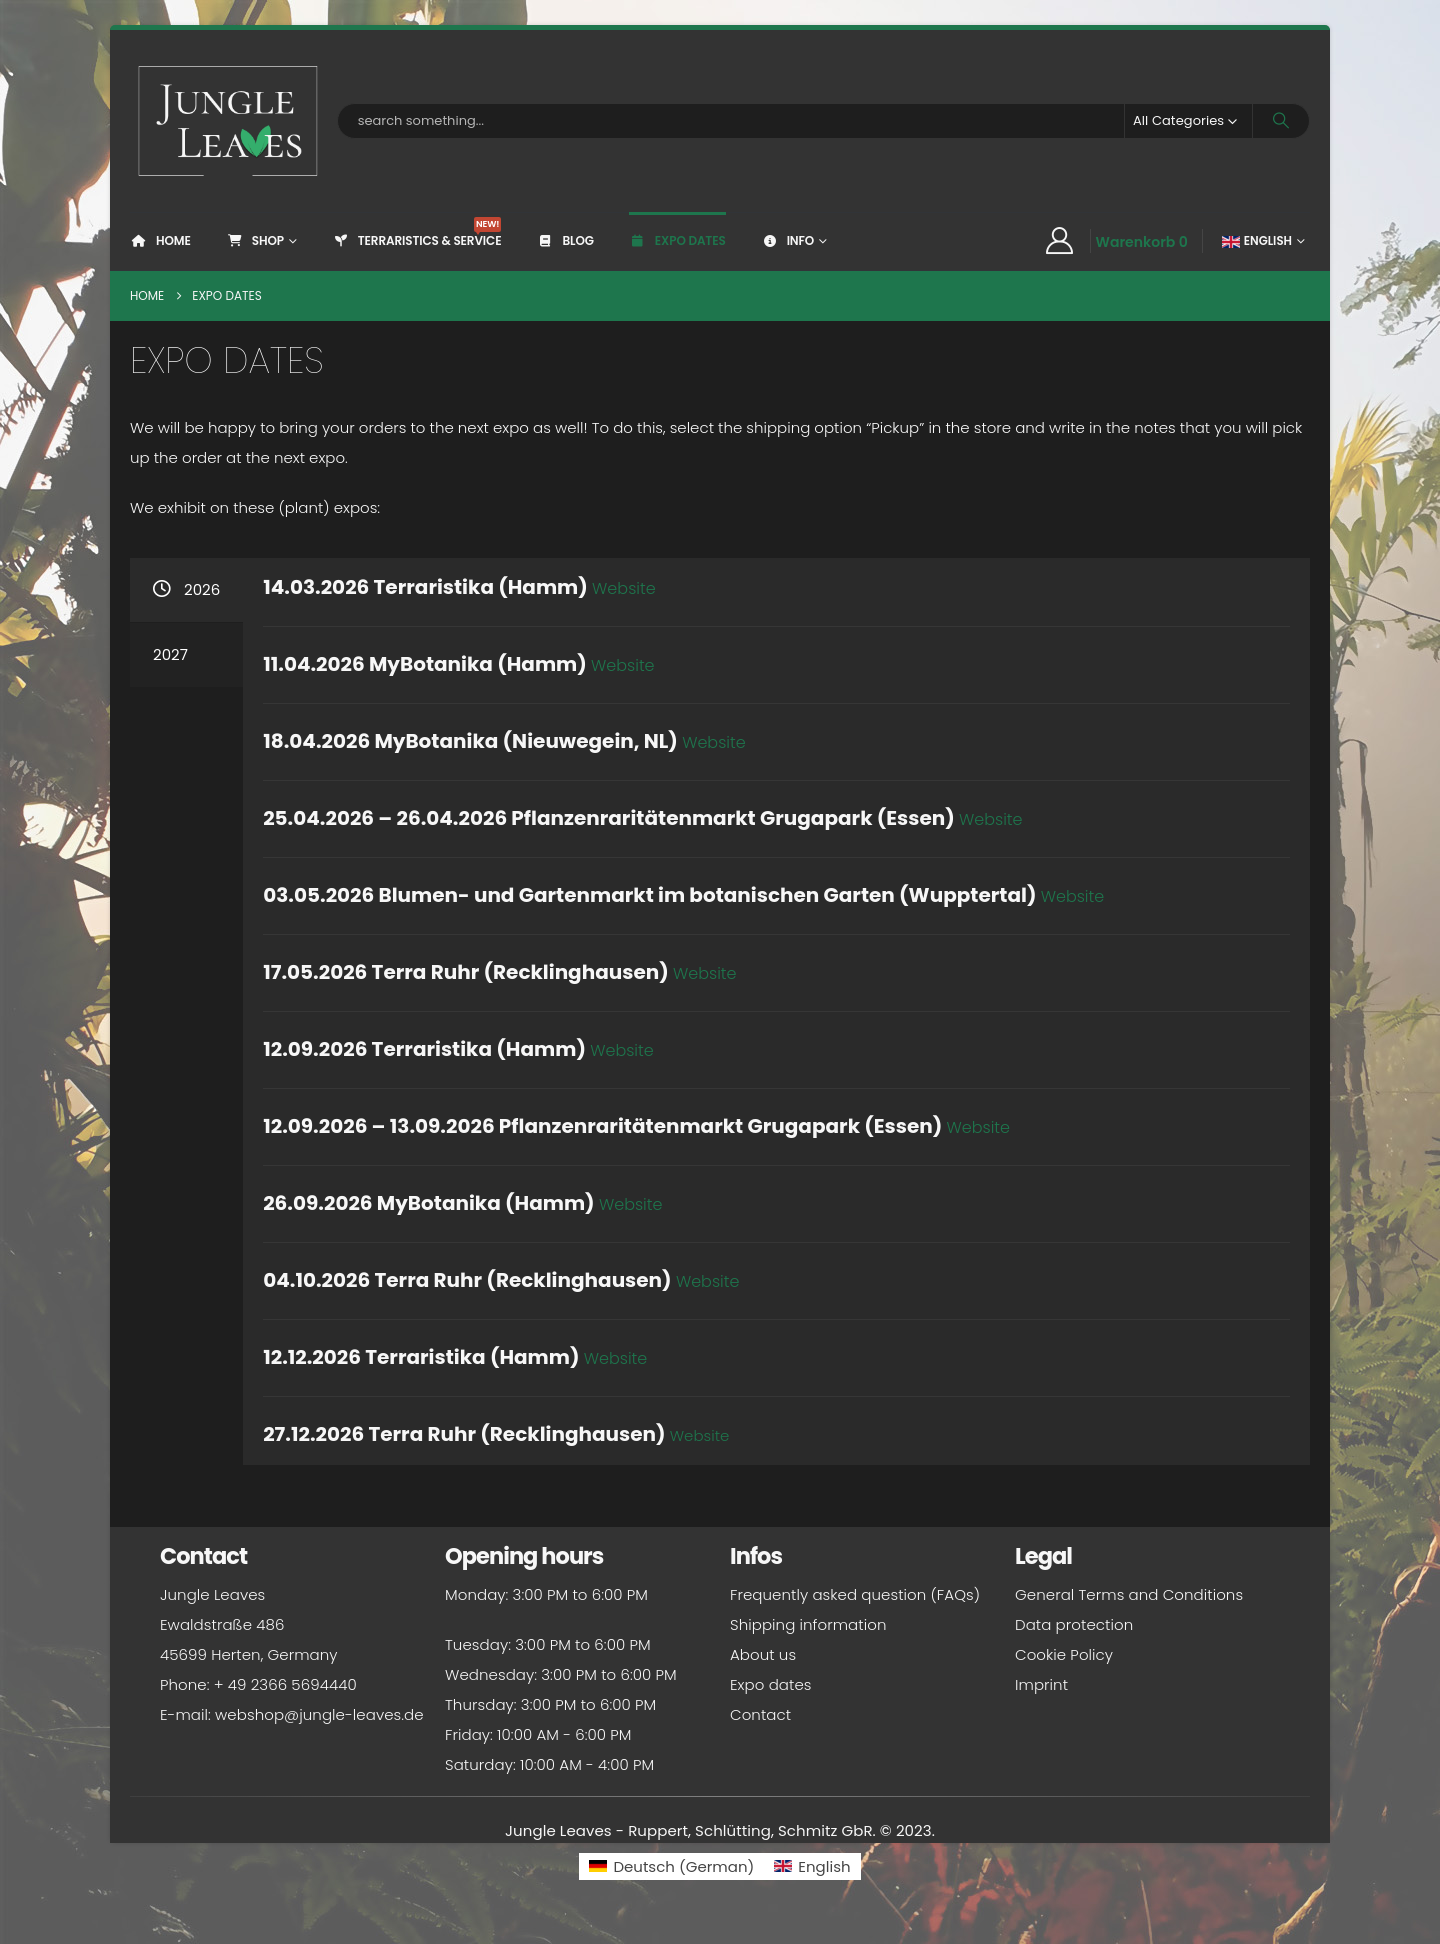 The image size is (1440, 1944). I want to click on About us, so click(763, 1654).